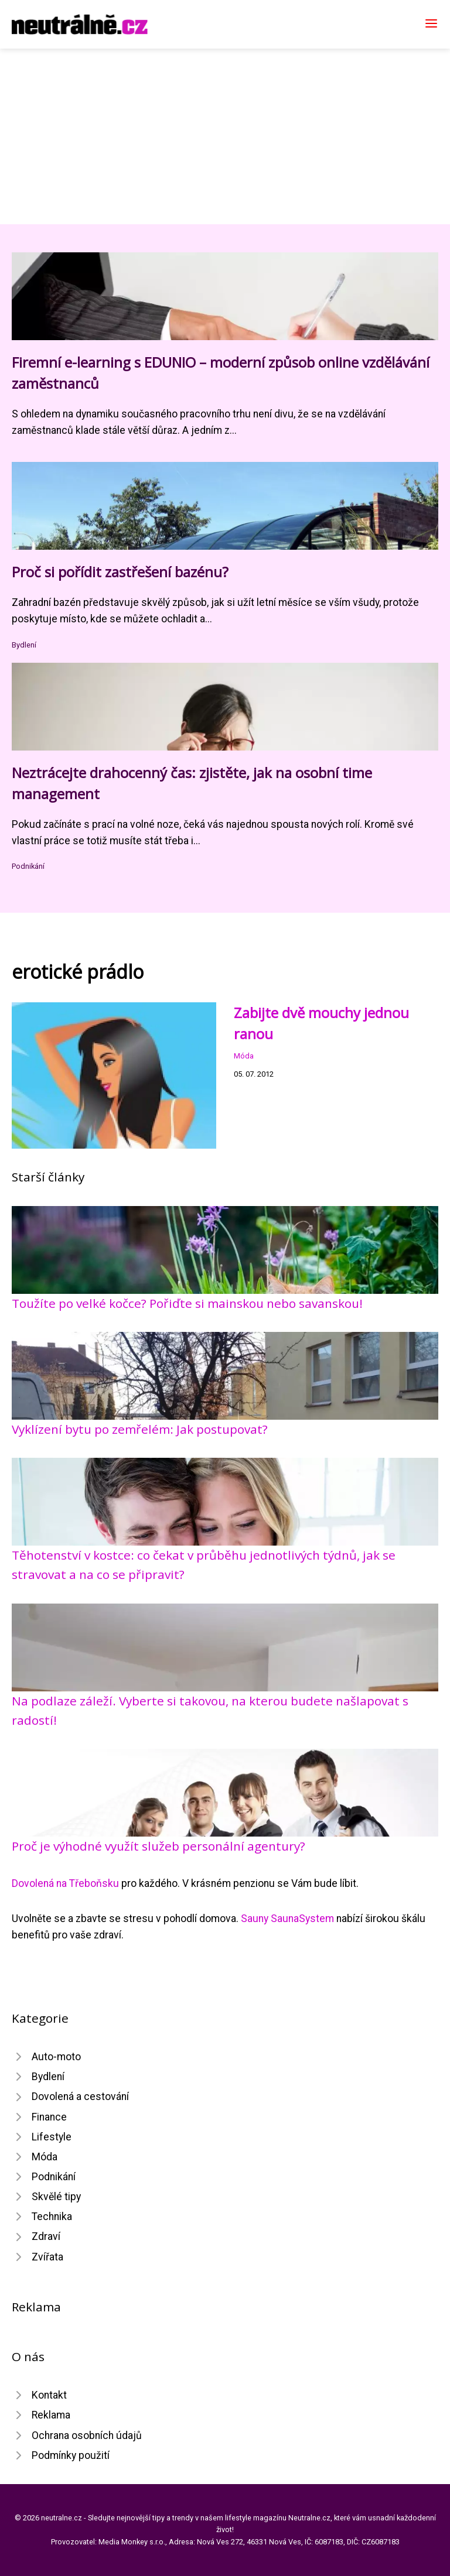  What do you see at coordinates (24, 644) in the screenshot?
I see `Bydlení` at bounding box center [24, 644].